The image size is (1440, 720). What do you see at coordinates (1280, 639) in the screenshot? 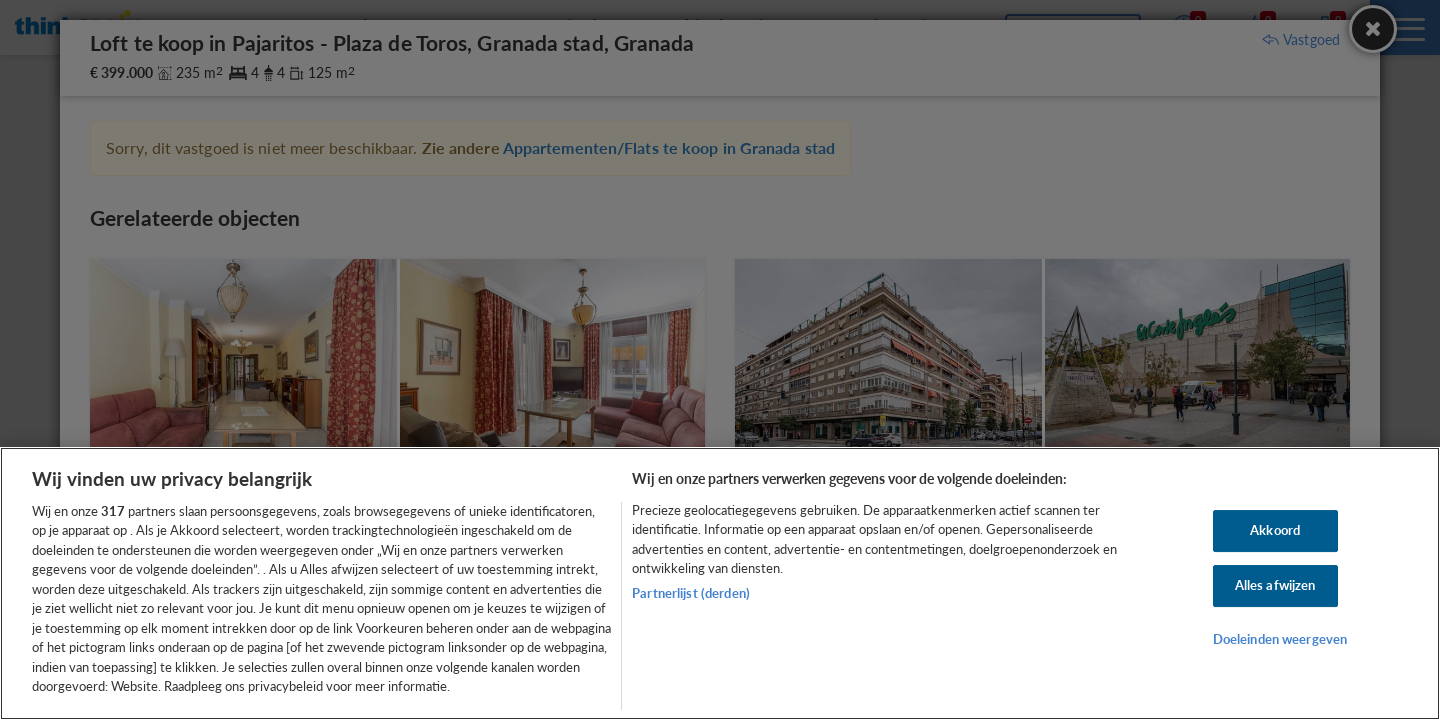
I see `Doeleinden weergeven` at bounding box center [1280, 639].